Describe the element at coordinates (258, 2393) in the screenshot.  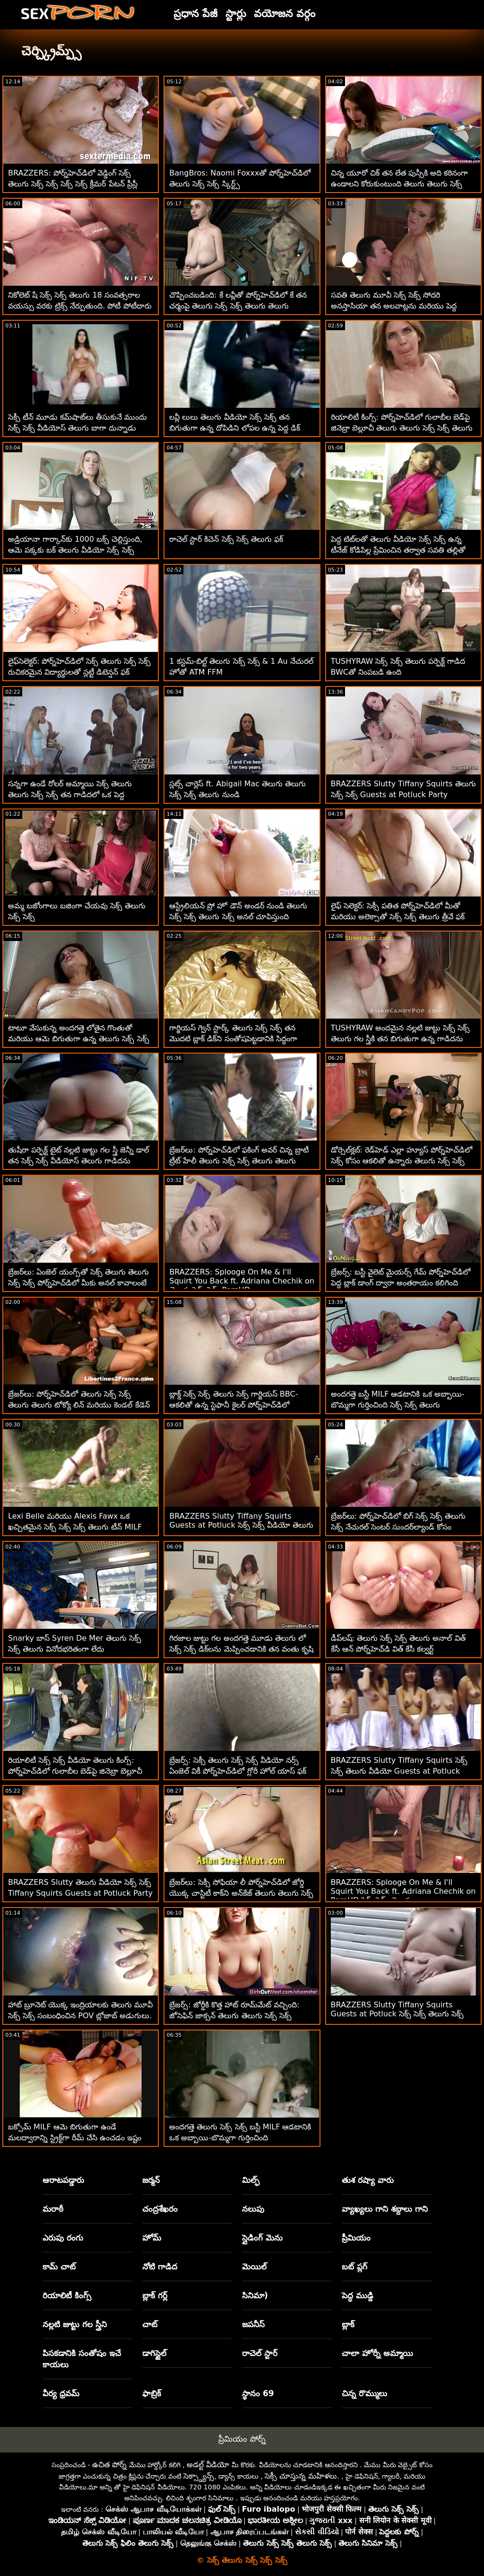
I see `స్థానం 69` at that location.